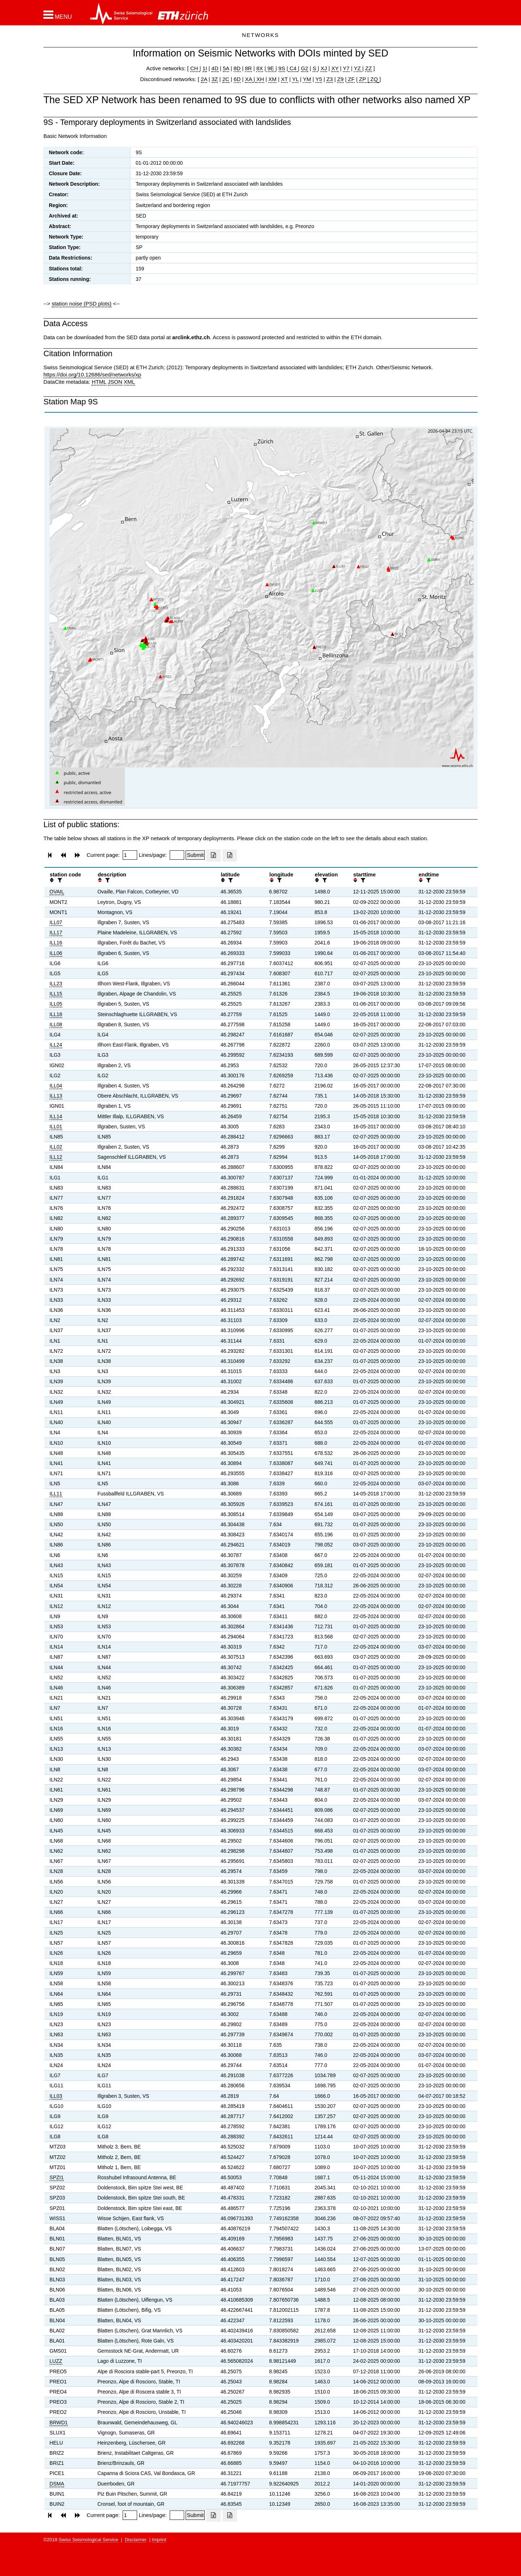 This screenshot has height=2576, width=521. I want to click on station noise (PSD plots), so click(81, 303).